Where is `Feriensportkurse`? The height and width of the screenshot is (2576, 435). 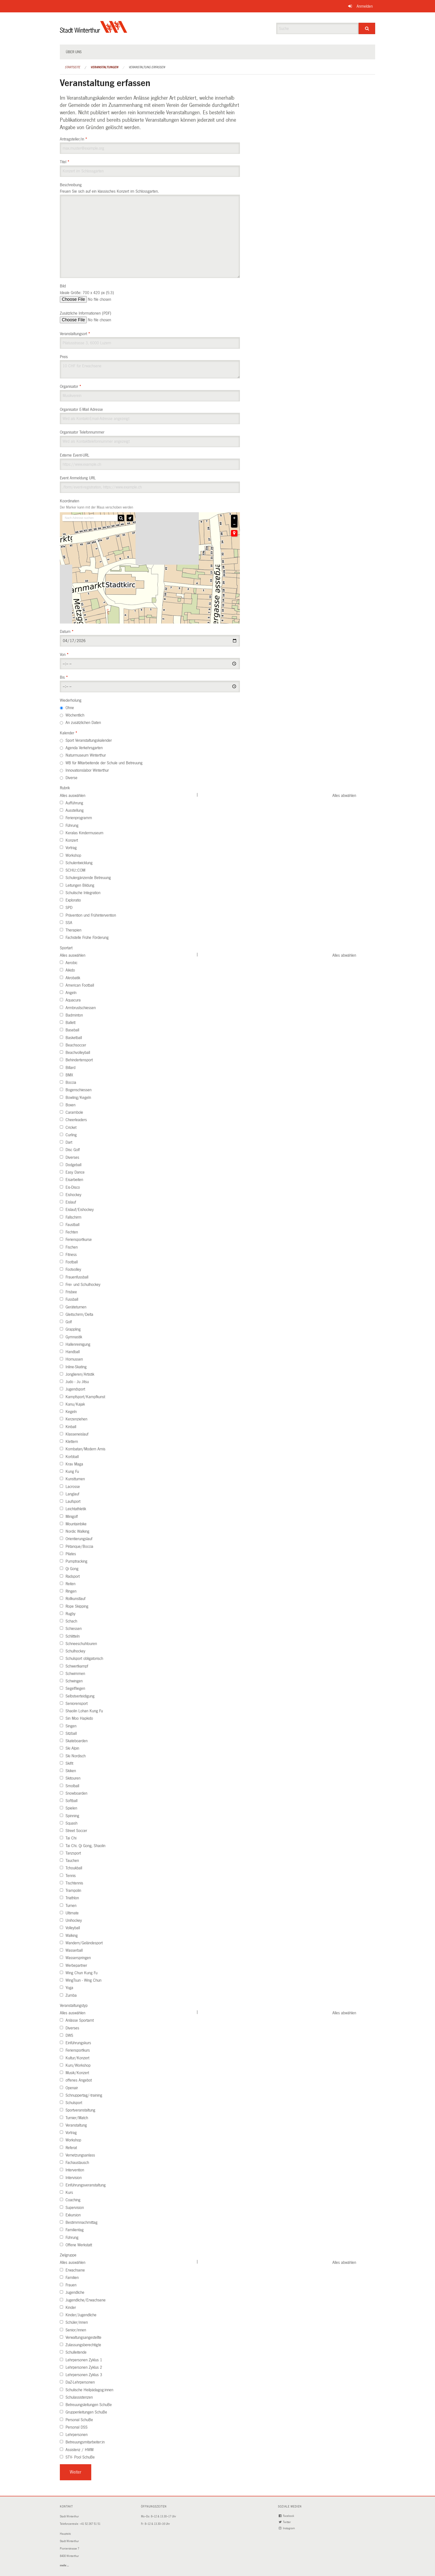 Feriensportkurse is located at coordinates (79, 1239).